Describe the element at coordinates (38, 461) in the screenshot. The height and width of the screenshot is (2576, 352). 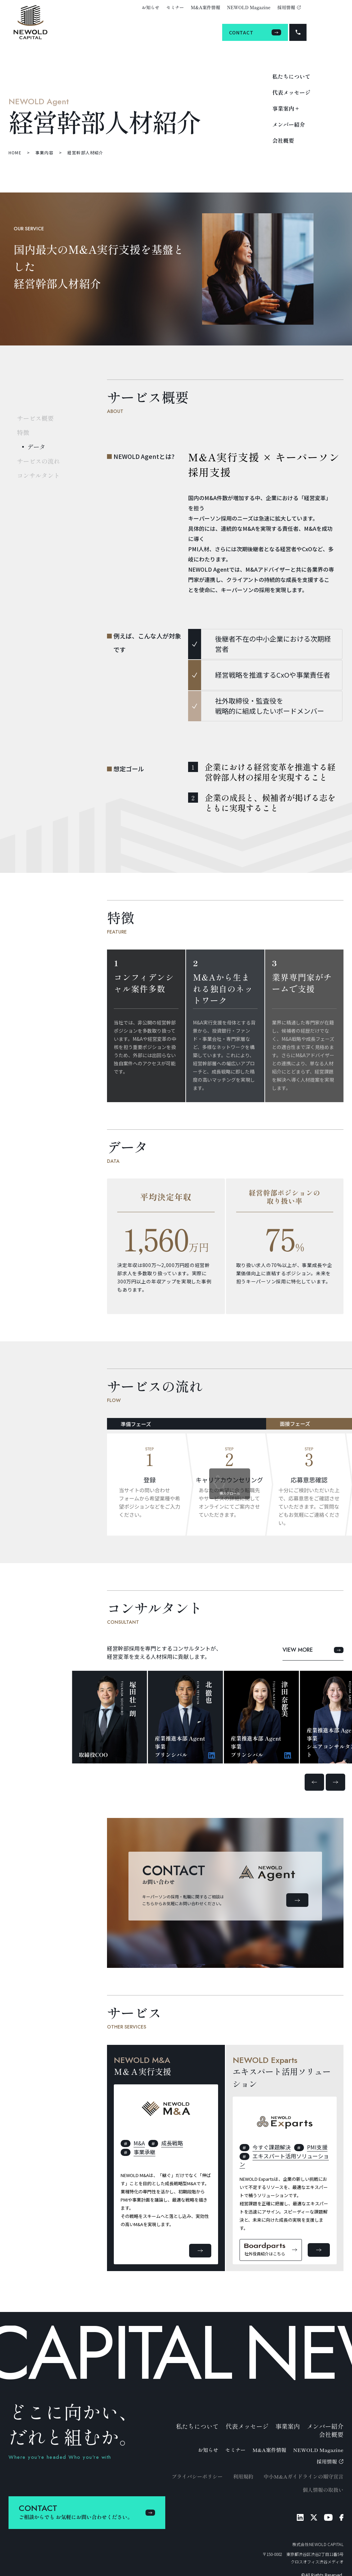
I see `サービスの流れ` at that location.